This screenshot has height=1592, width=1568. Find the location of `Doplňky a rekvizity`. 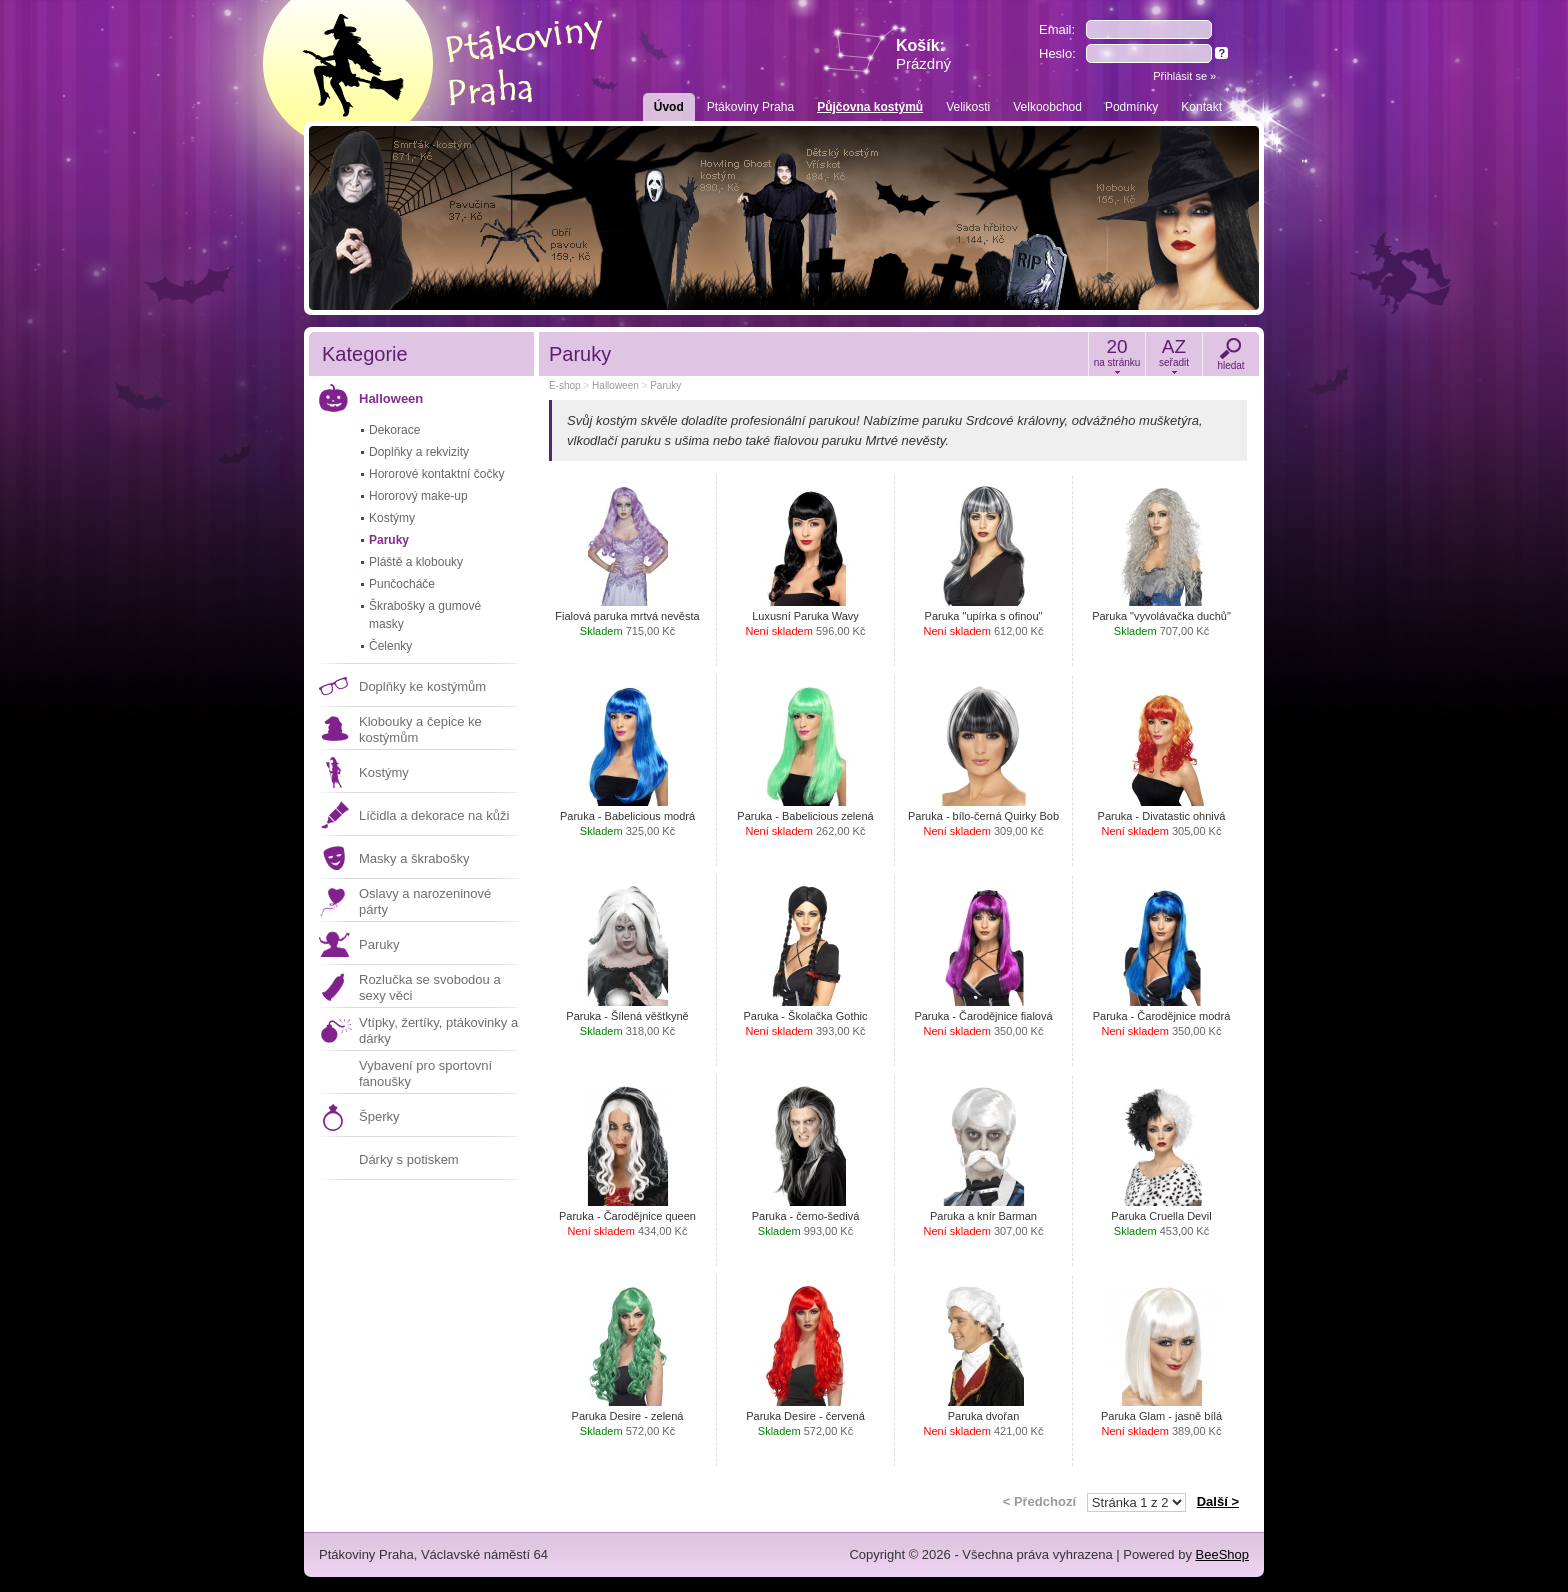

Doplňky a rekvizity is located at coordinates (419, 452).